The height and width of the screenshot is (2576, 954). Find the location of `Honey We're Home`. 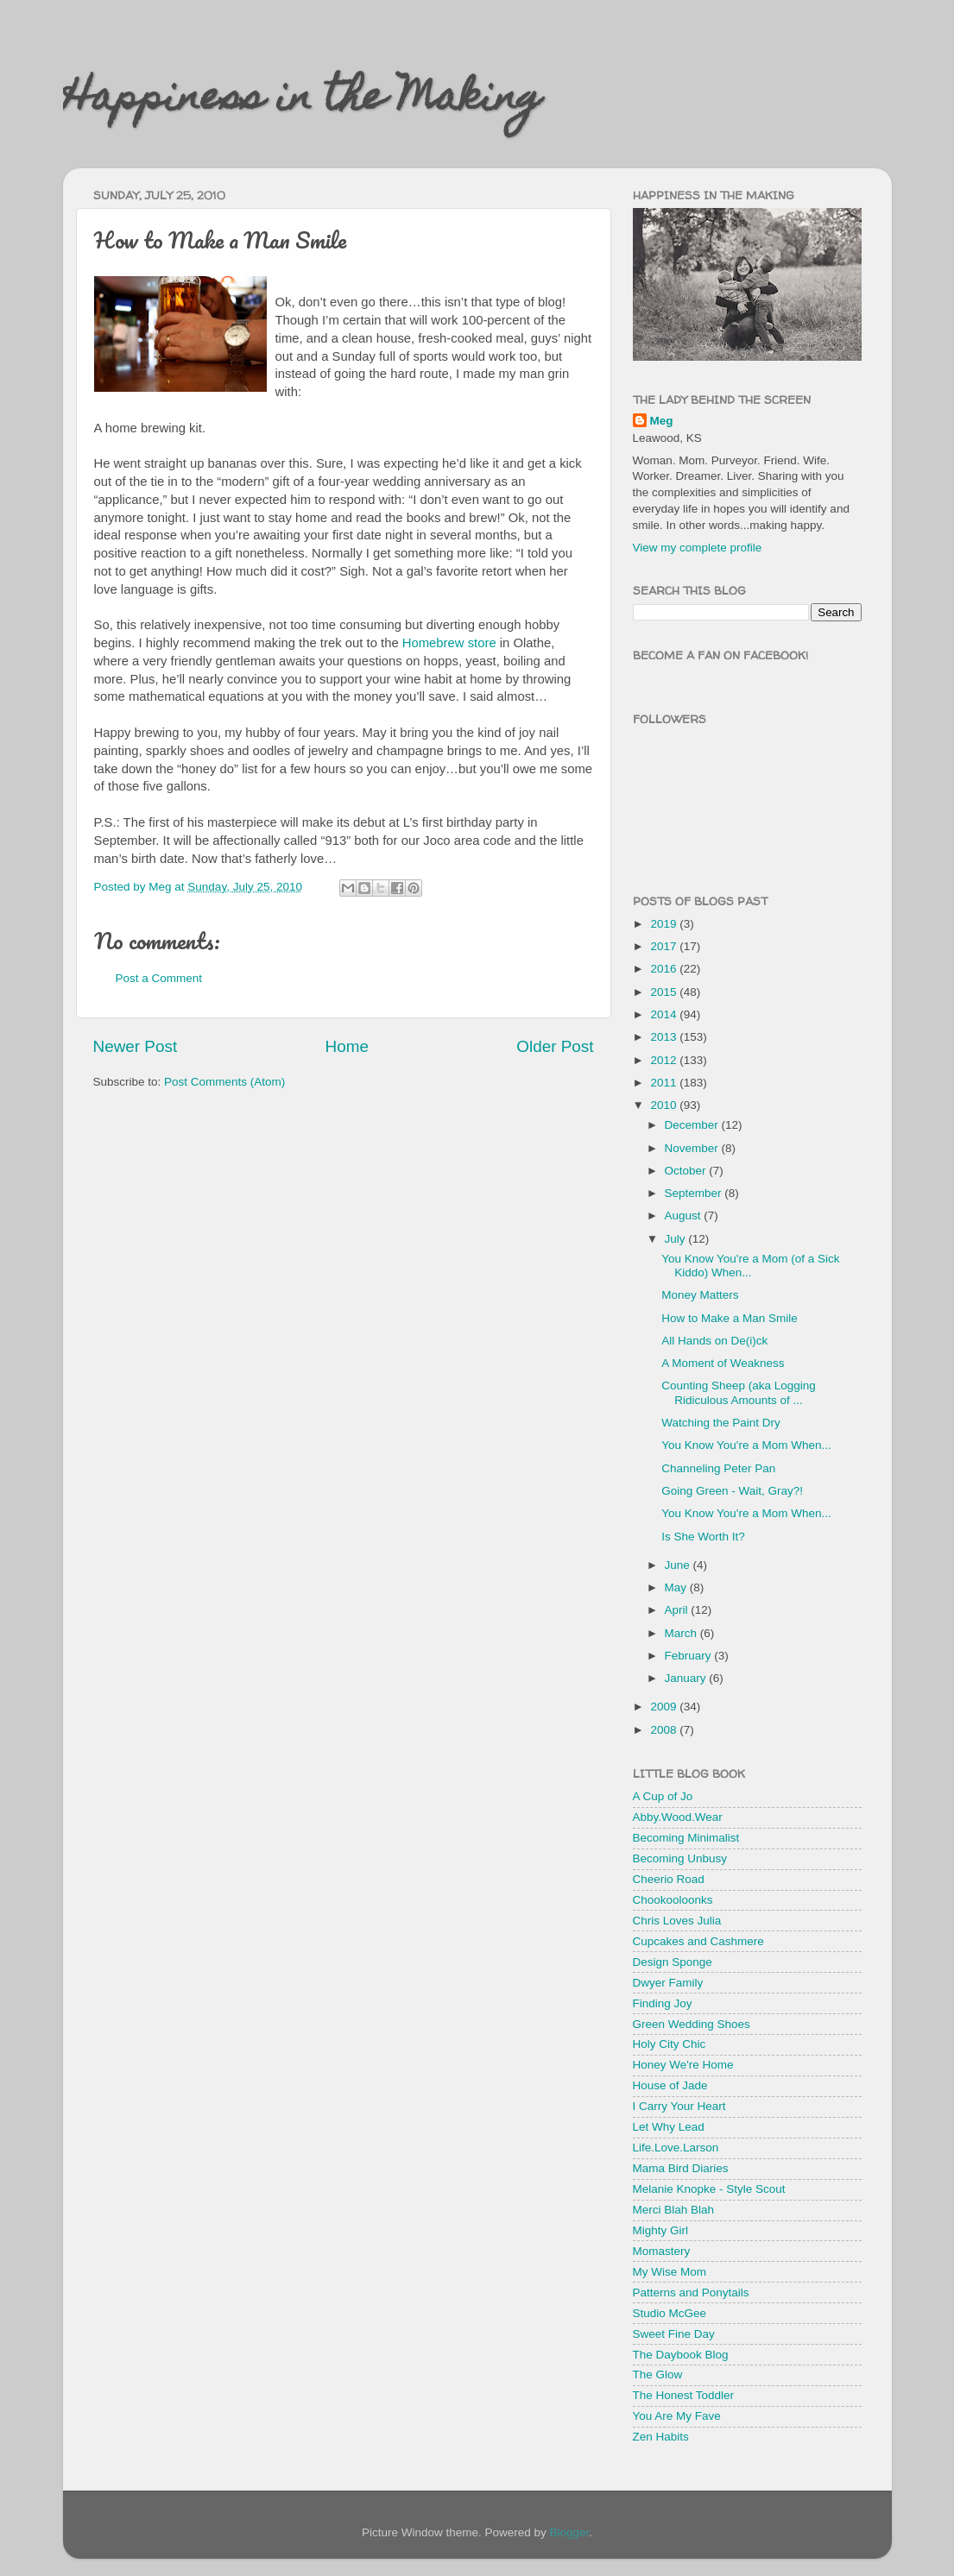

Honey We're Home is located at coordinates (683, 2064).